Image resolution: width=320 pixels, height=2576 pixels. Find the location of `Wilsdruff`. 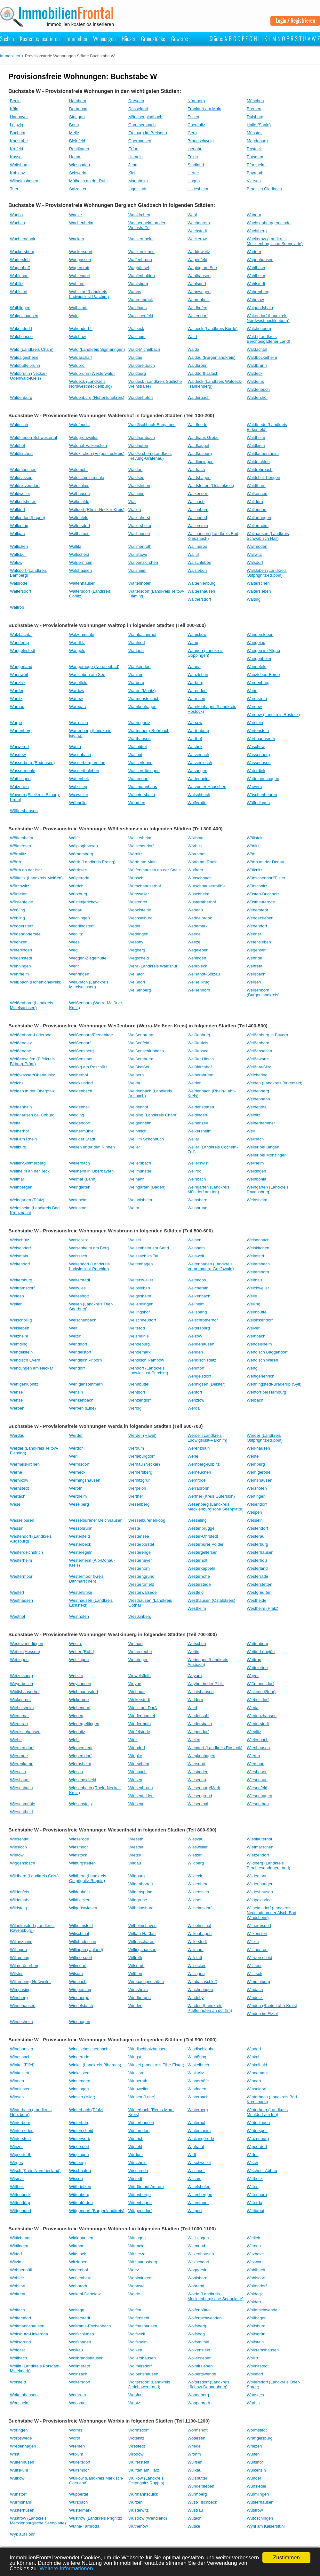

Wilsdruff is located at coordinates (136, 1965).